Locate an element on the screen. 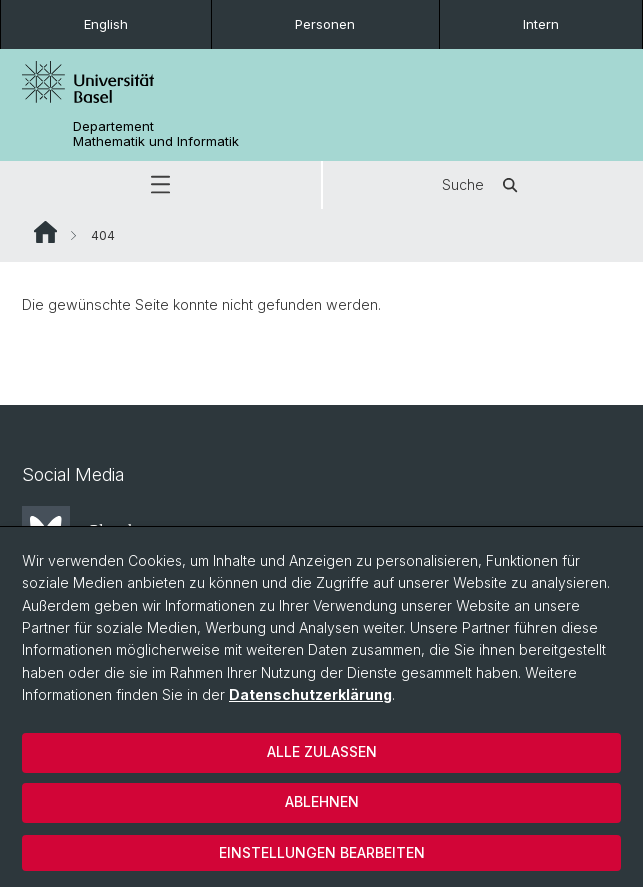 The height and width of the screenshot is (887, 643). Personen is located at coordinates (325, 24).